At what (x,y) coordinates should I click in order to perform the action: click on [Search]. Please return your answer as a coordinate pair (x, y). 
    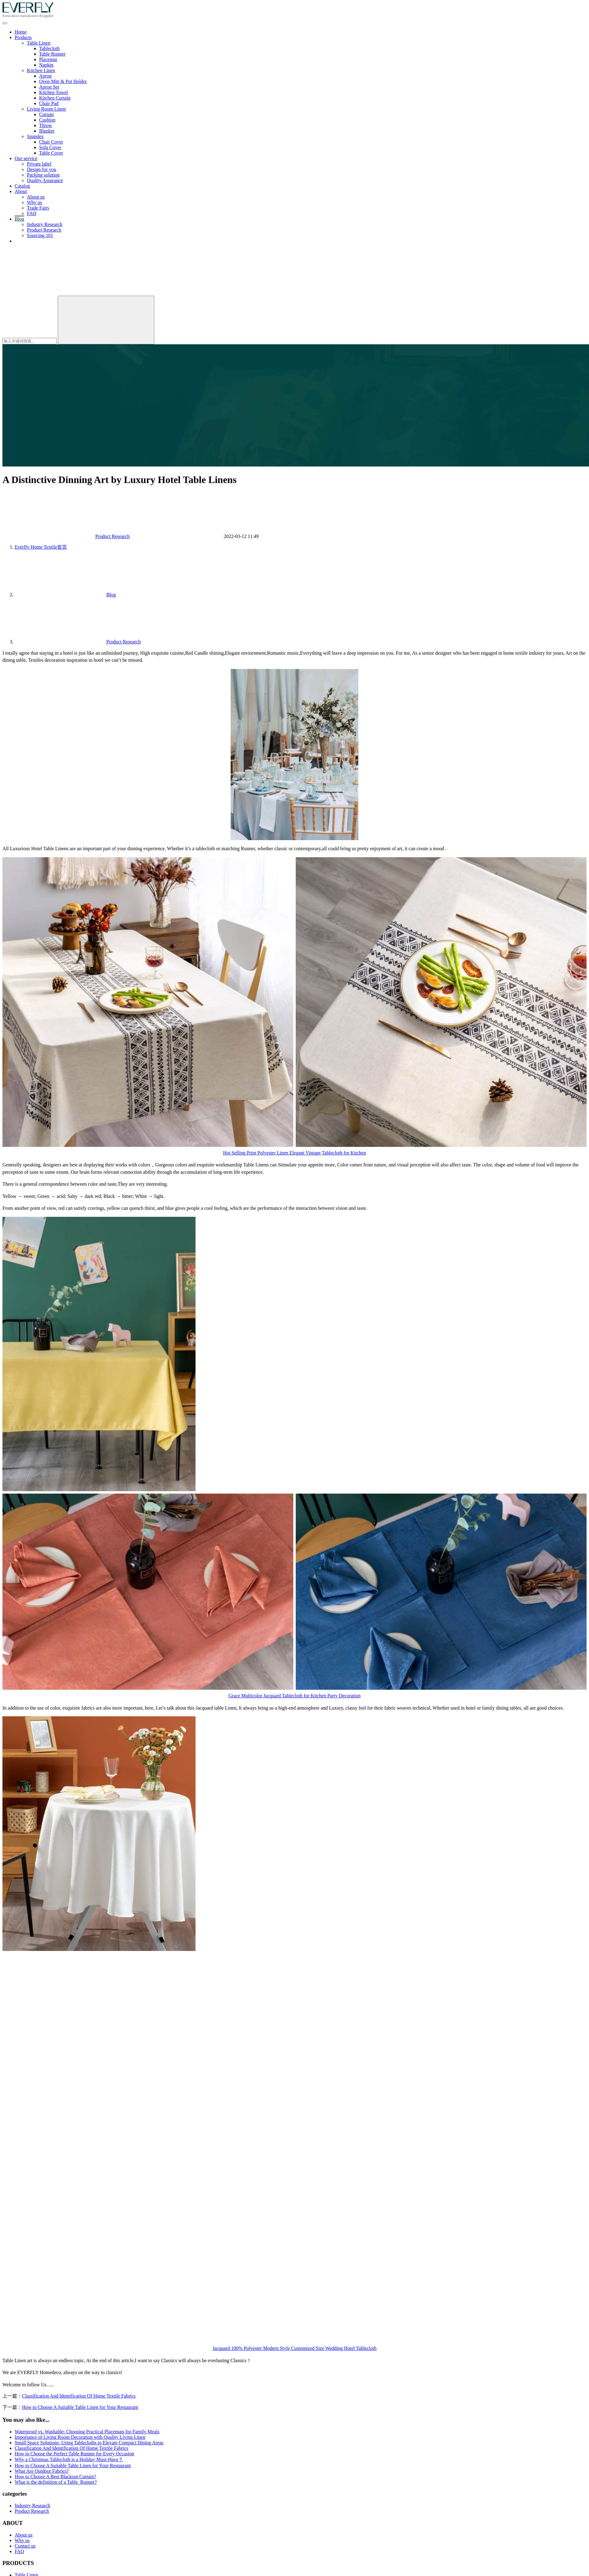
    Looking at the image, I should click on (106, 320).